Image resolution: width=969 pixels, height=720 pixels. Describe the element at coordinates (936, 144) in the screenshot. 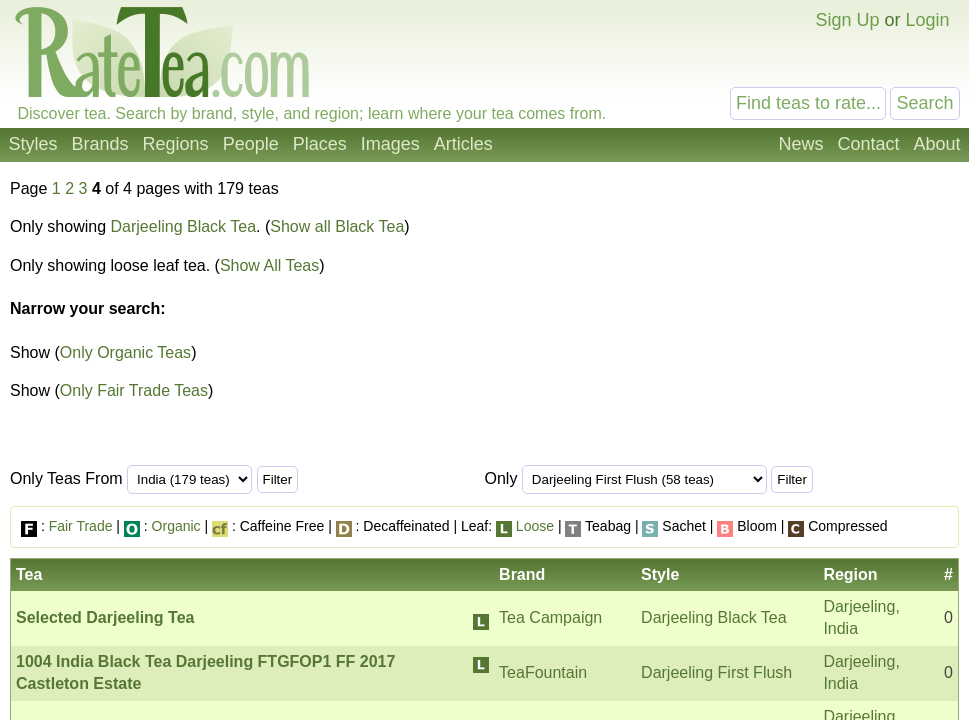

I see `About` at that location.